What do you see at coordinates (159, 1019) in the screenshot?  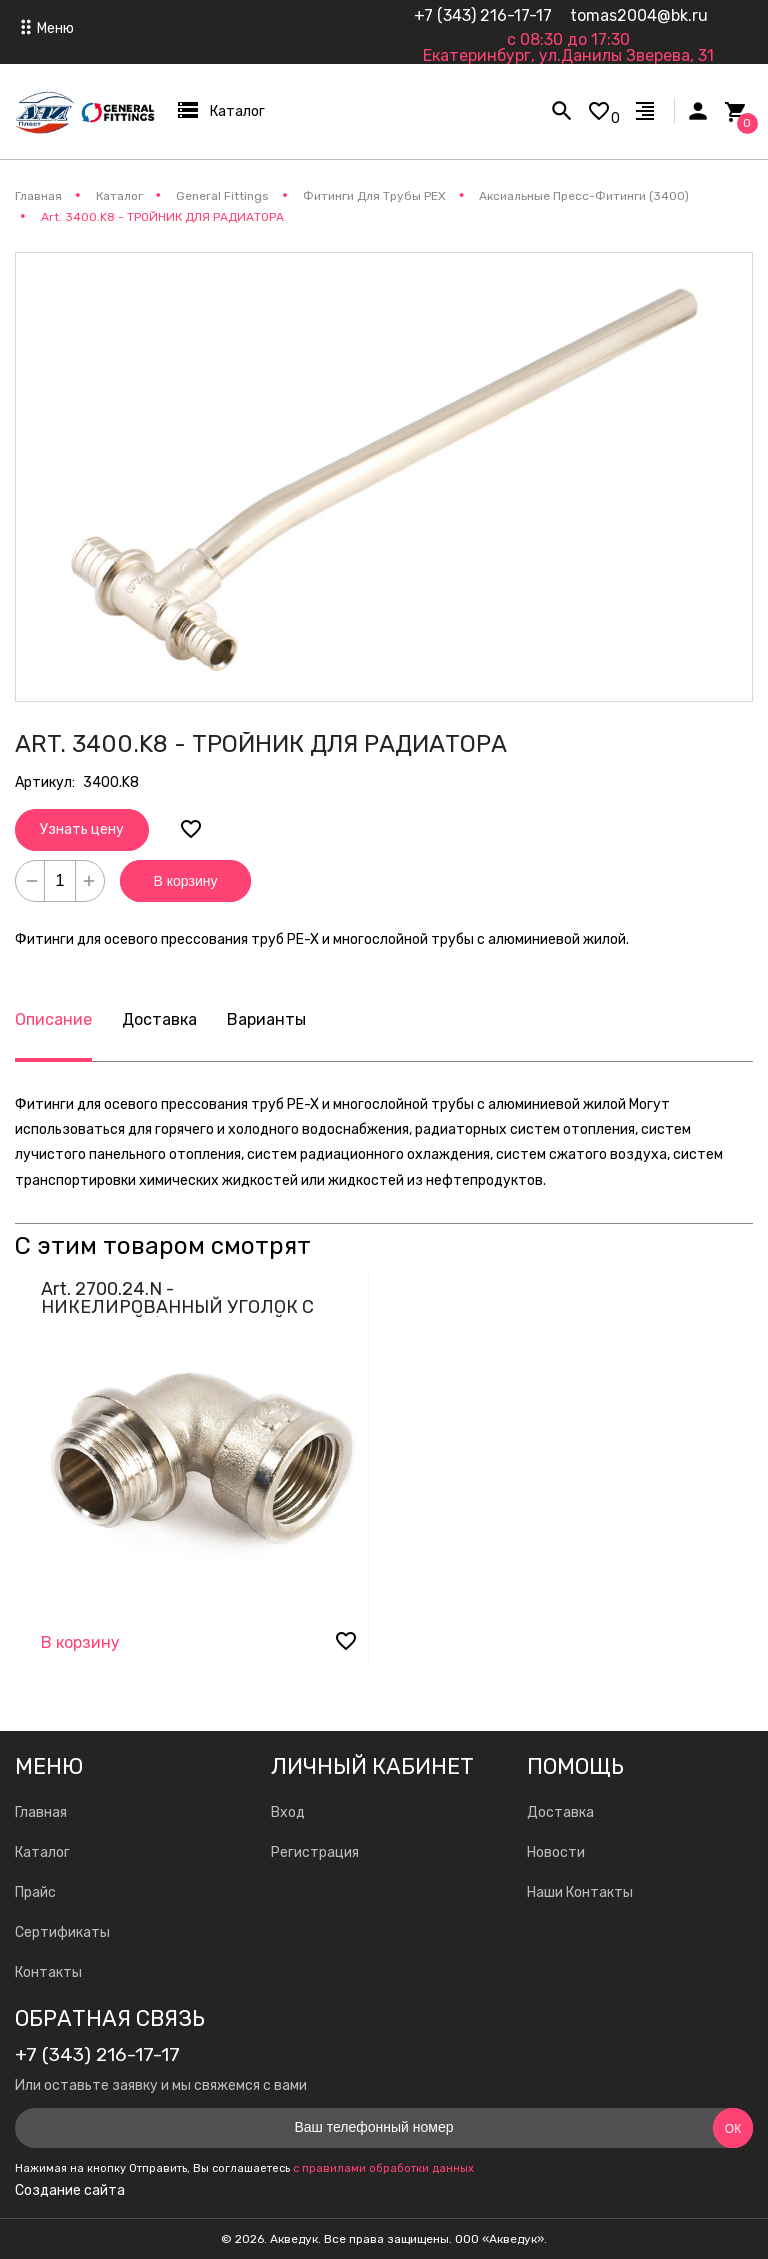 I see `Доставка` at bounding box center [159, 1019].